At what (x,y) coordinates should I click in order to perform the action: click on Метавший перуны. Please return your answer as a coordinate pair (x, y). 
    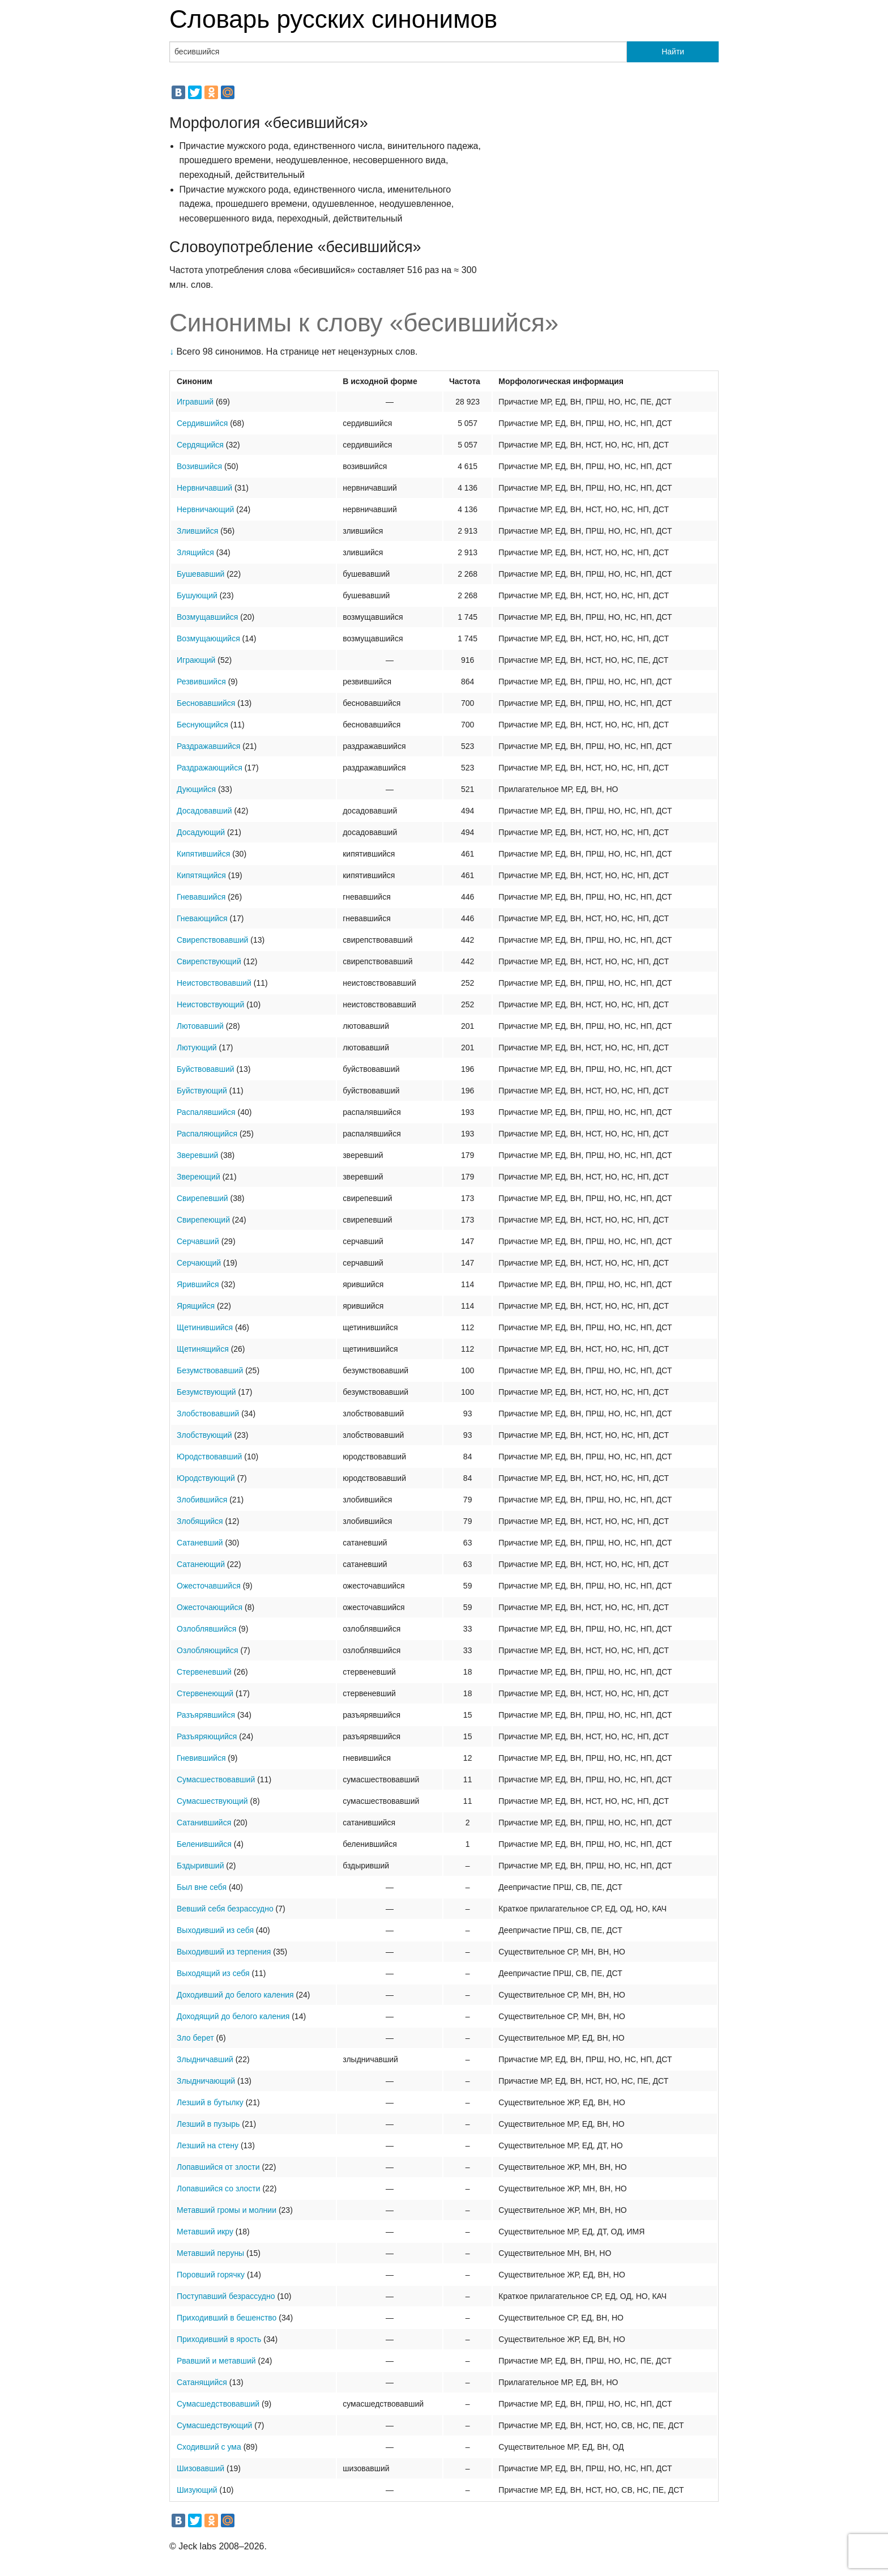
    Looking at the image, I should click on (210, 2253).